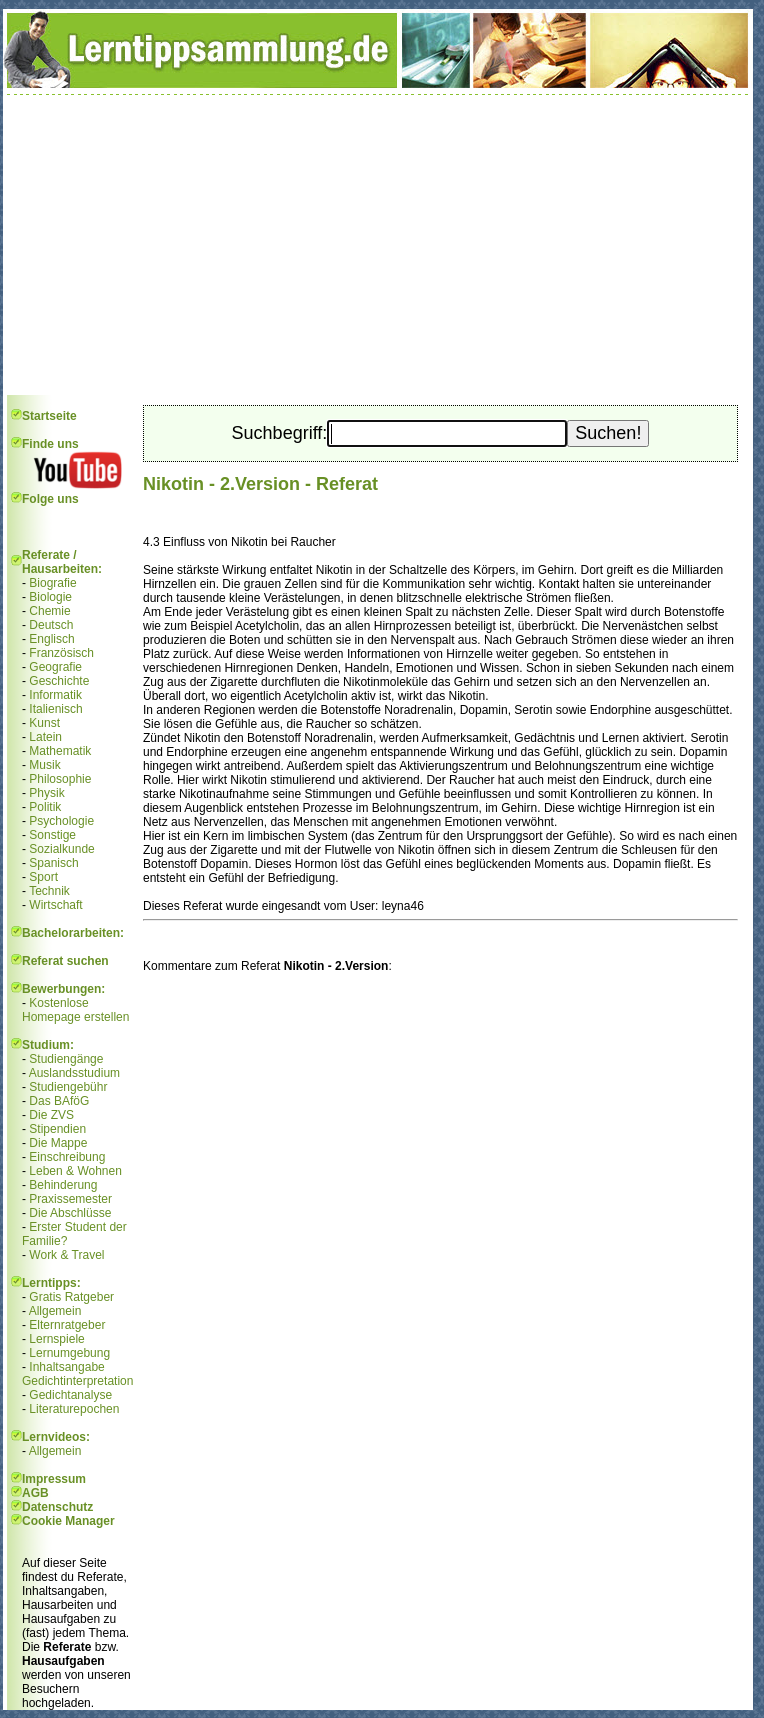 The width and height of the screenshot is (764, 1718). What do you see at coordinates (57, 1129) in the screenshot?
I see `Stipendien` at bounding box center [57, 1129].